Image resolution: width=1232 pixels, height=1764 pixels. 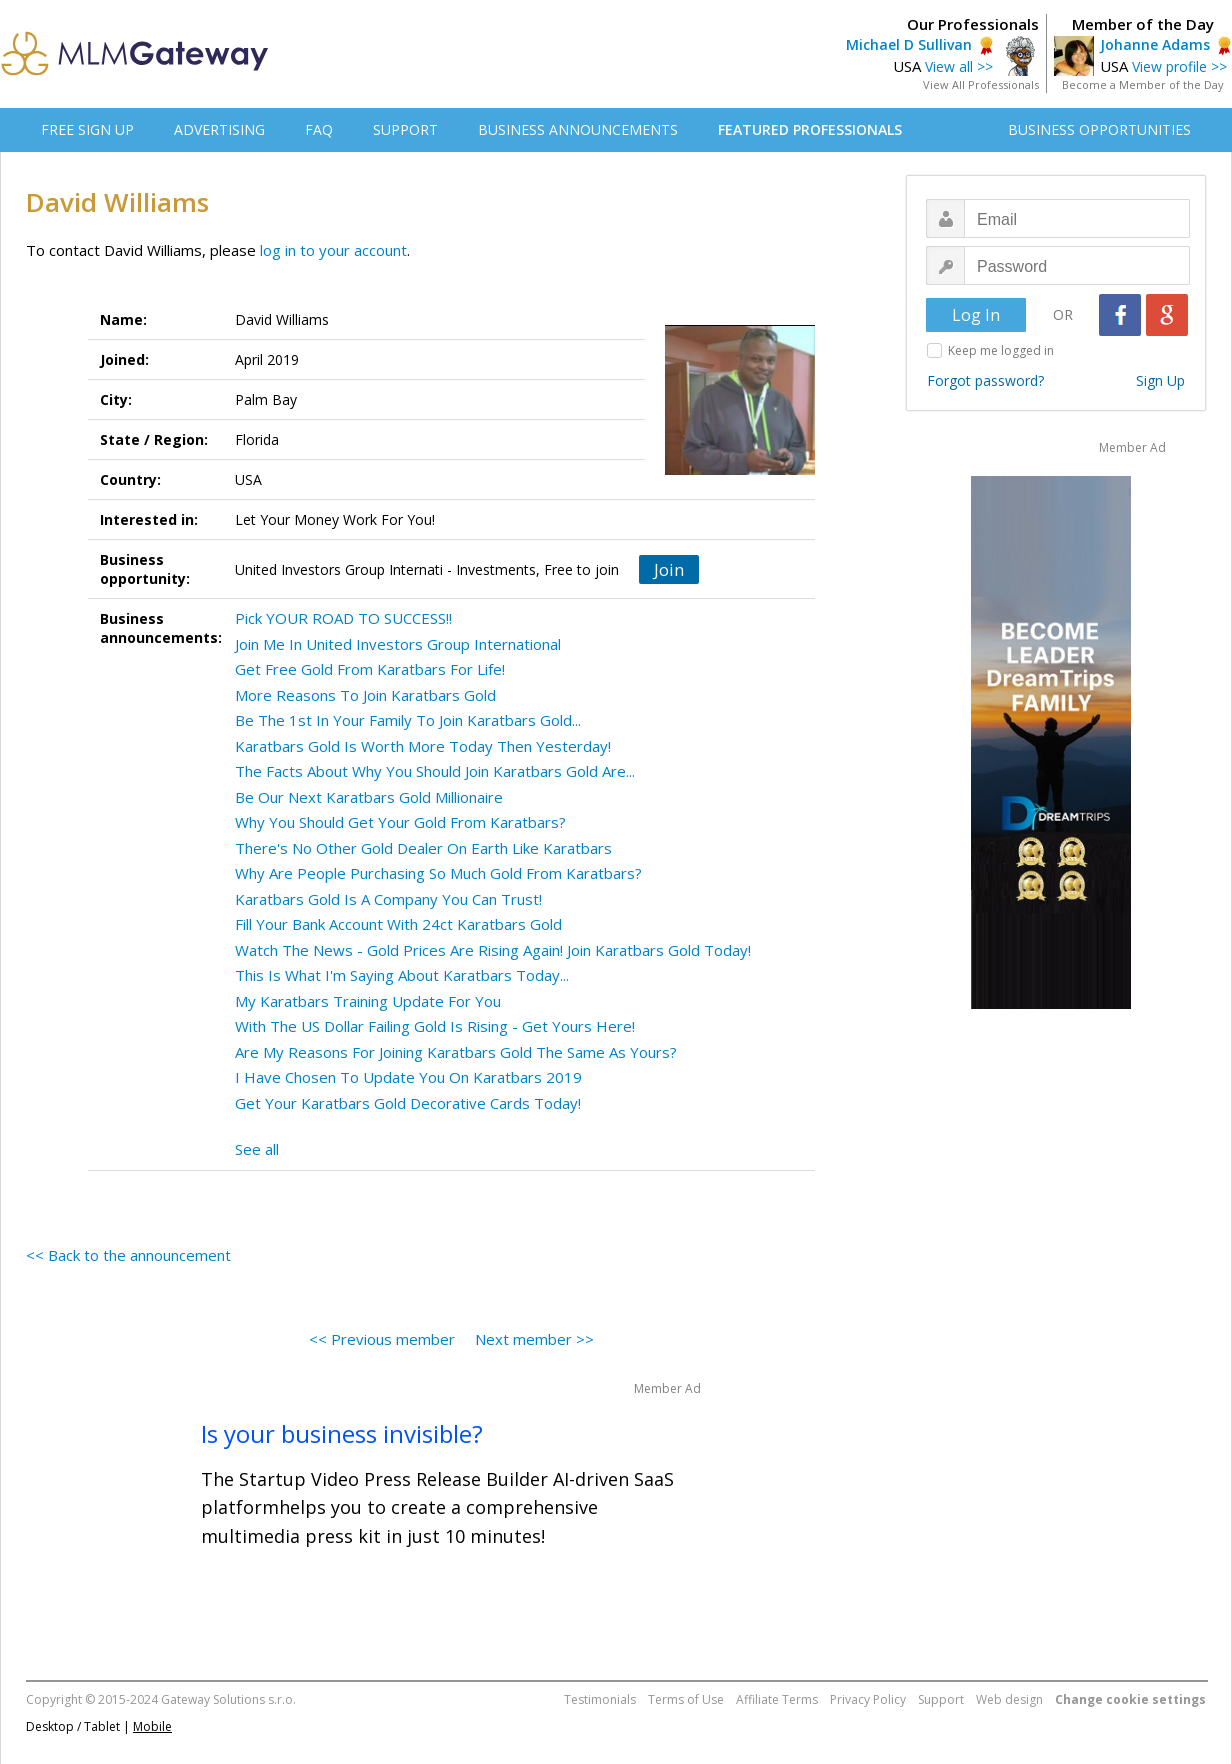 I want to click on Testimonials, so click(x=600, y=1699).